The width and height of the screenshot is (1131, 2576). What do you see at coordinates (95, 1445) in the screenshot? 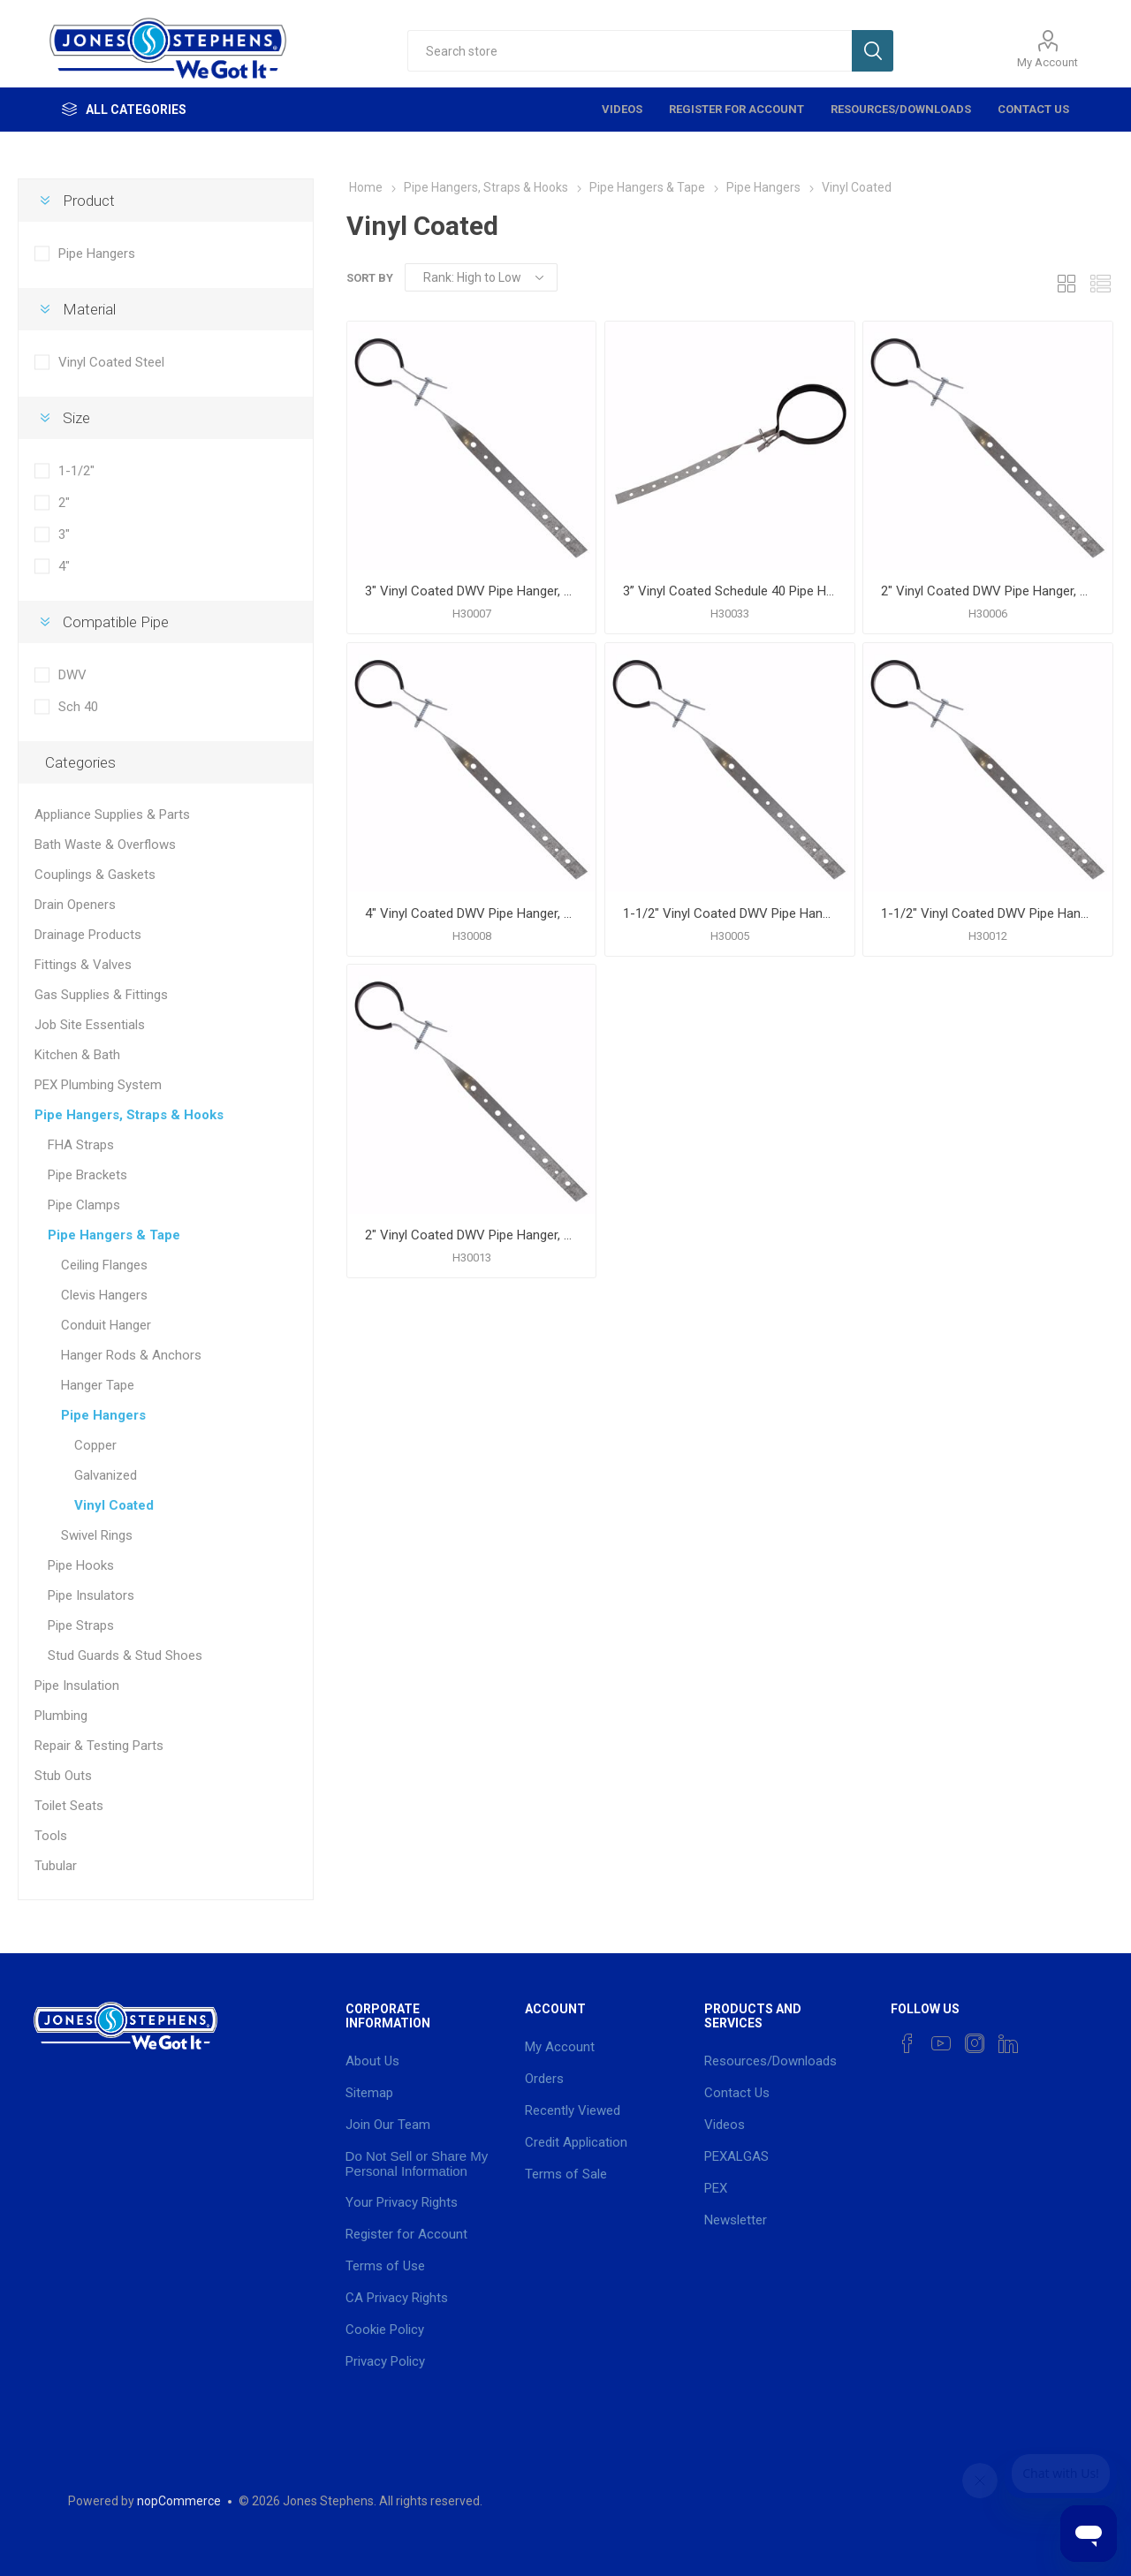
I see `Copper` at bounding box center [95, 1445].